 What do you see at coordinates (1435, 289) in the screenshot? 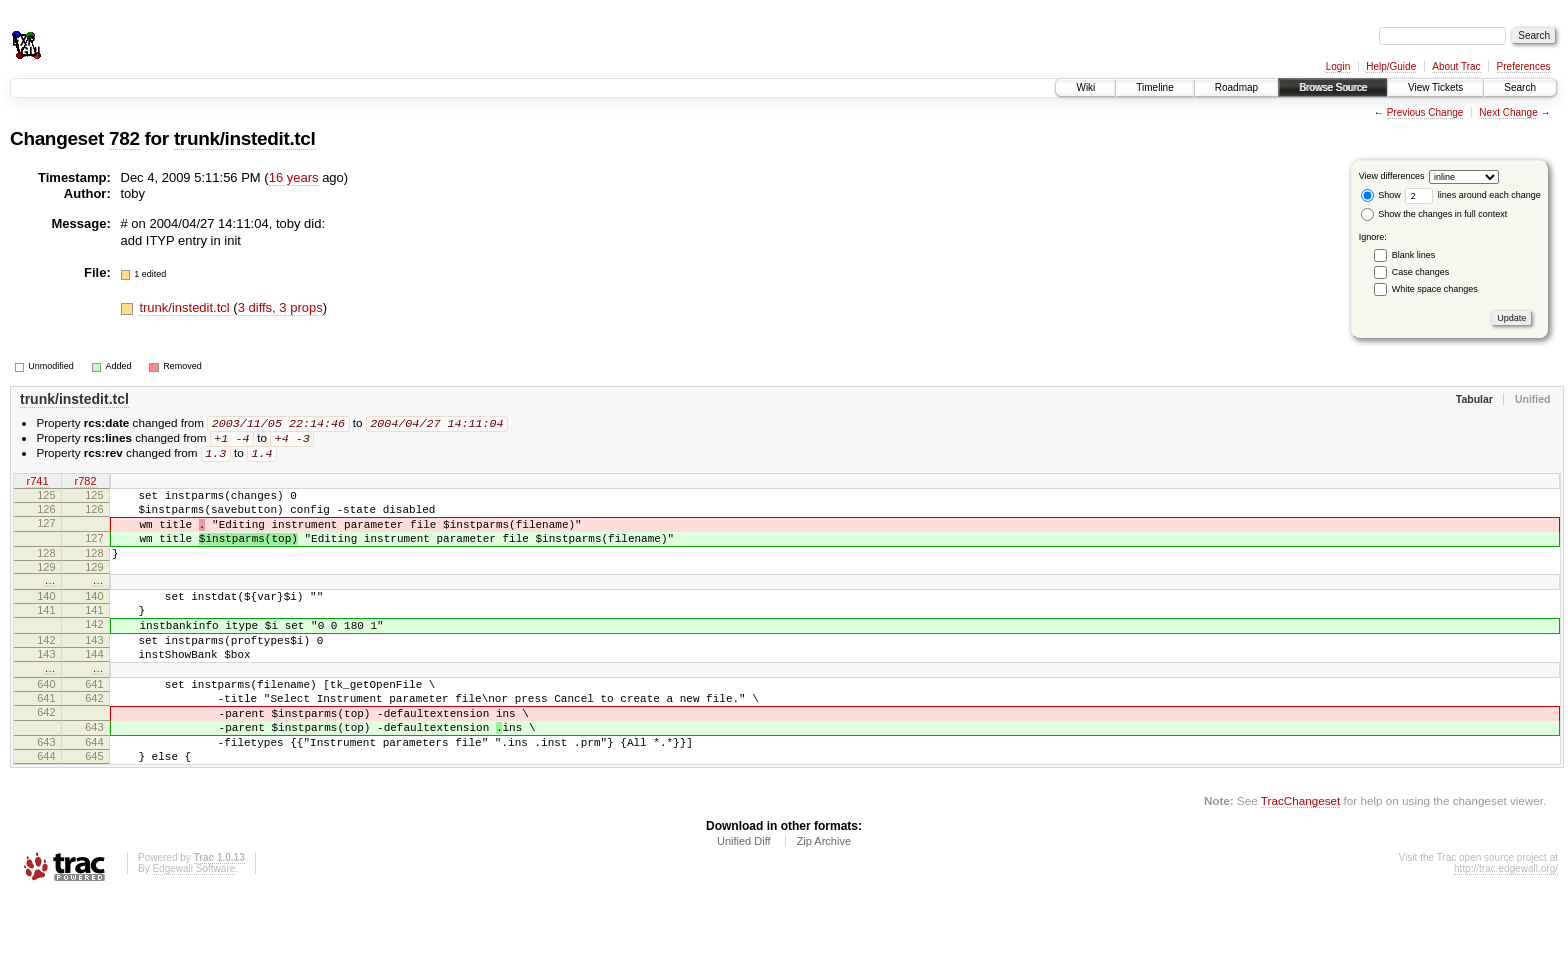
I see `White space changes` at bounding box center [1435, 289].